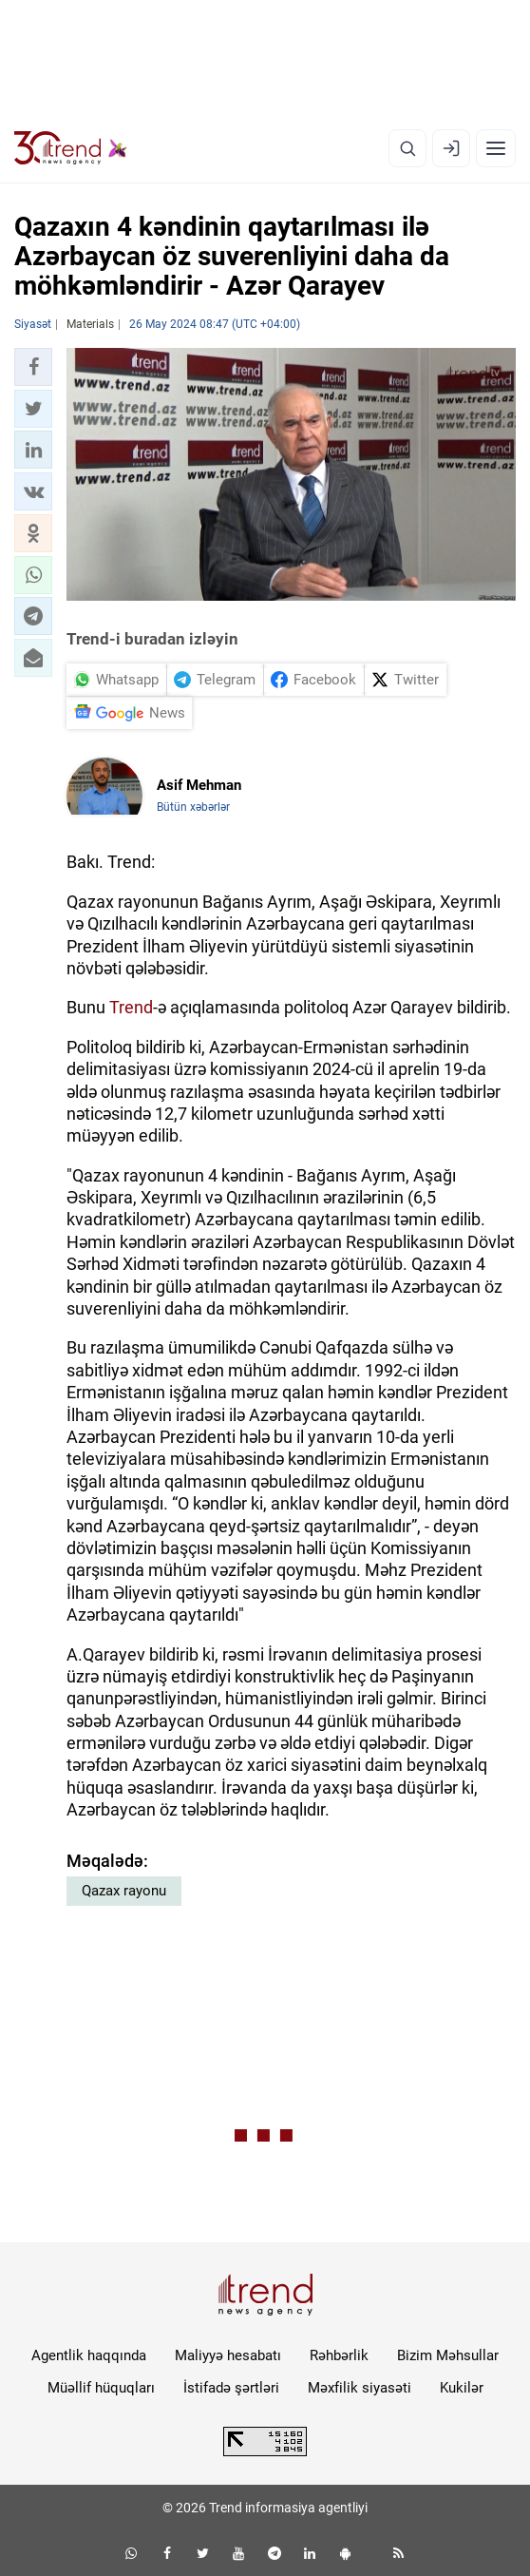  I want to click on [Axtarış], so click(407, 148).